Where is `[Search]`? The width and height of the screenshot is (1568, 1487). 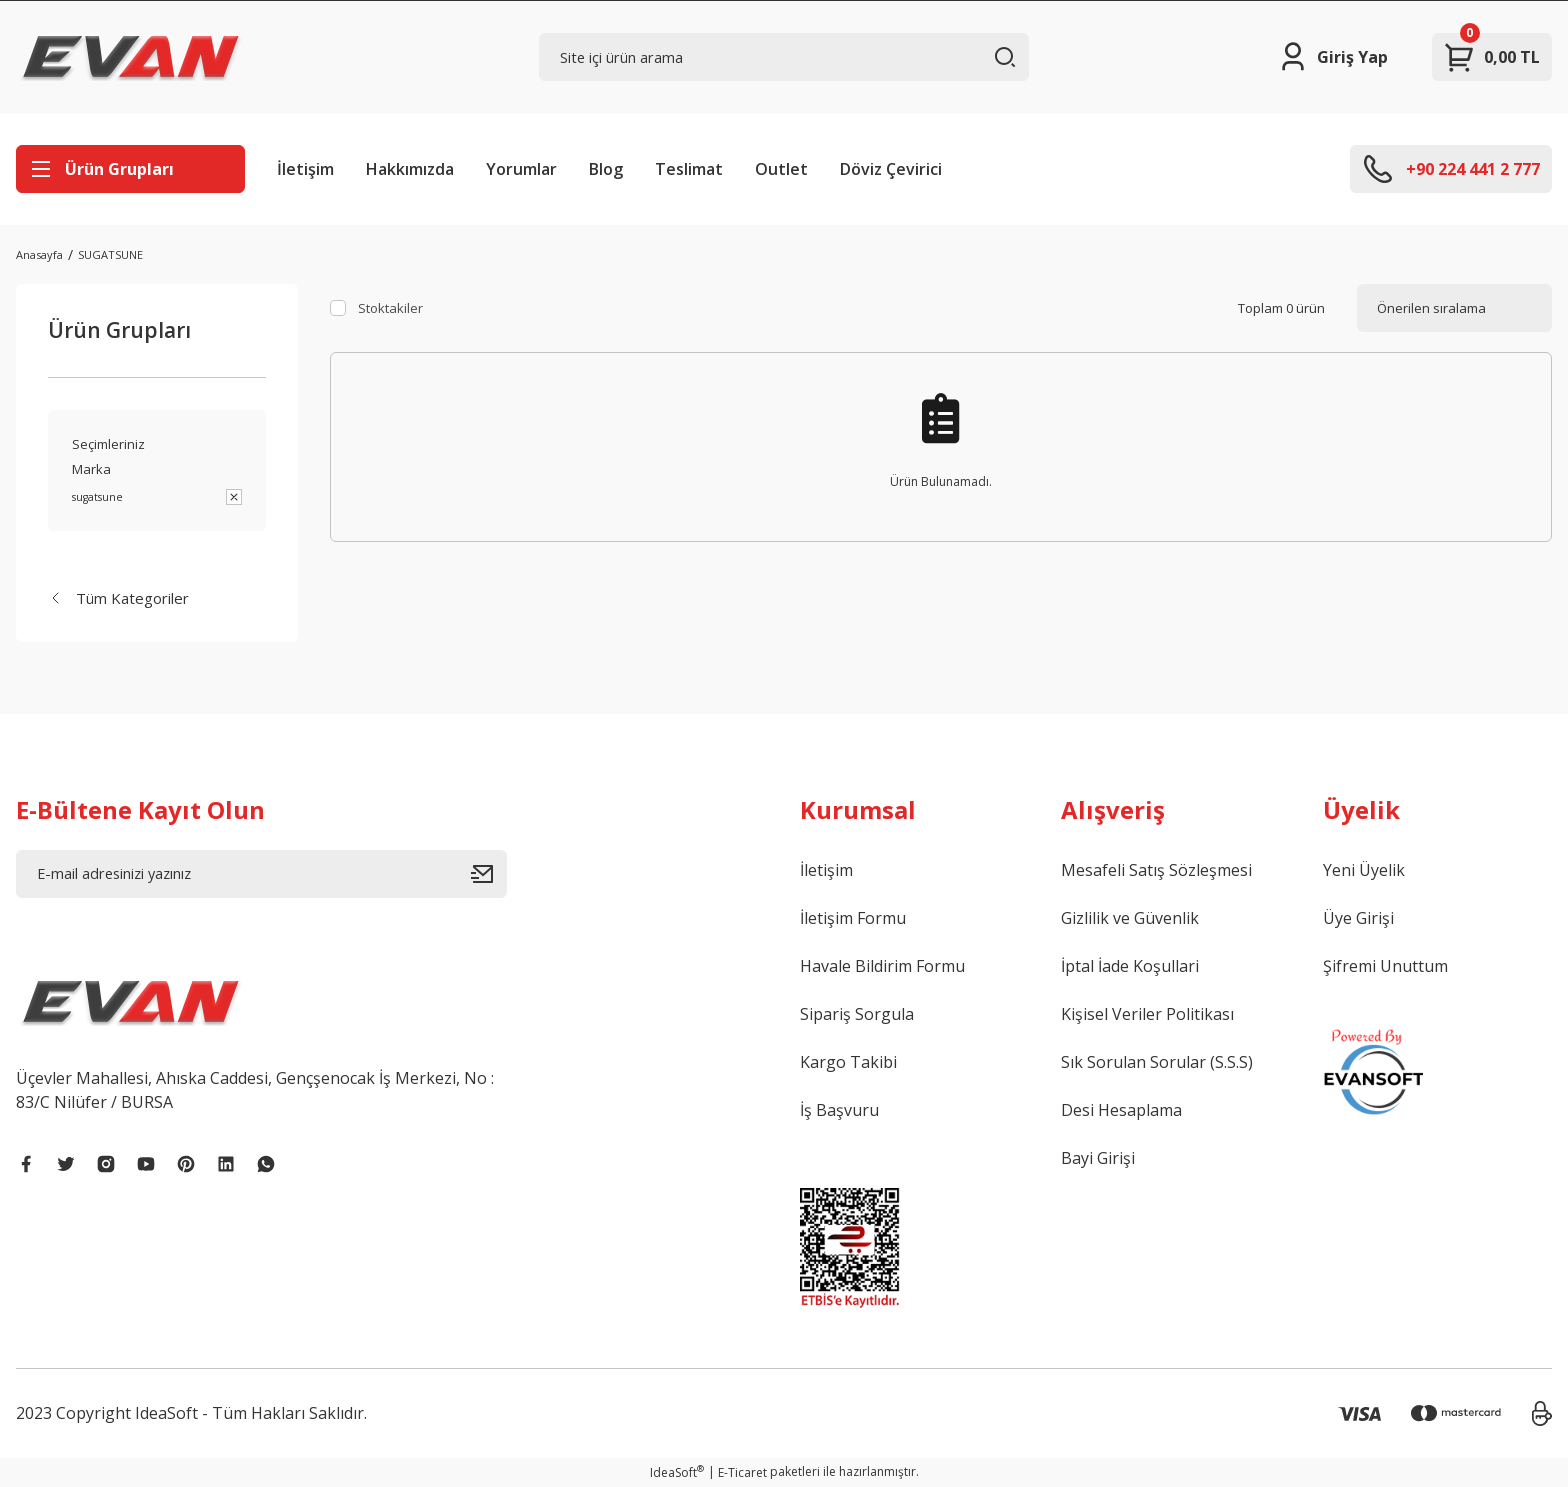
[Search] is located at coordinates (784, 57).